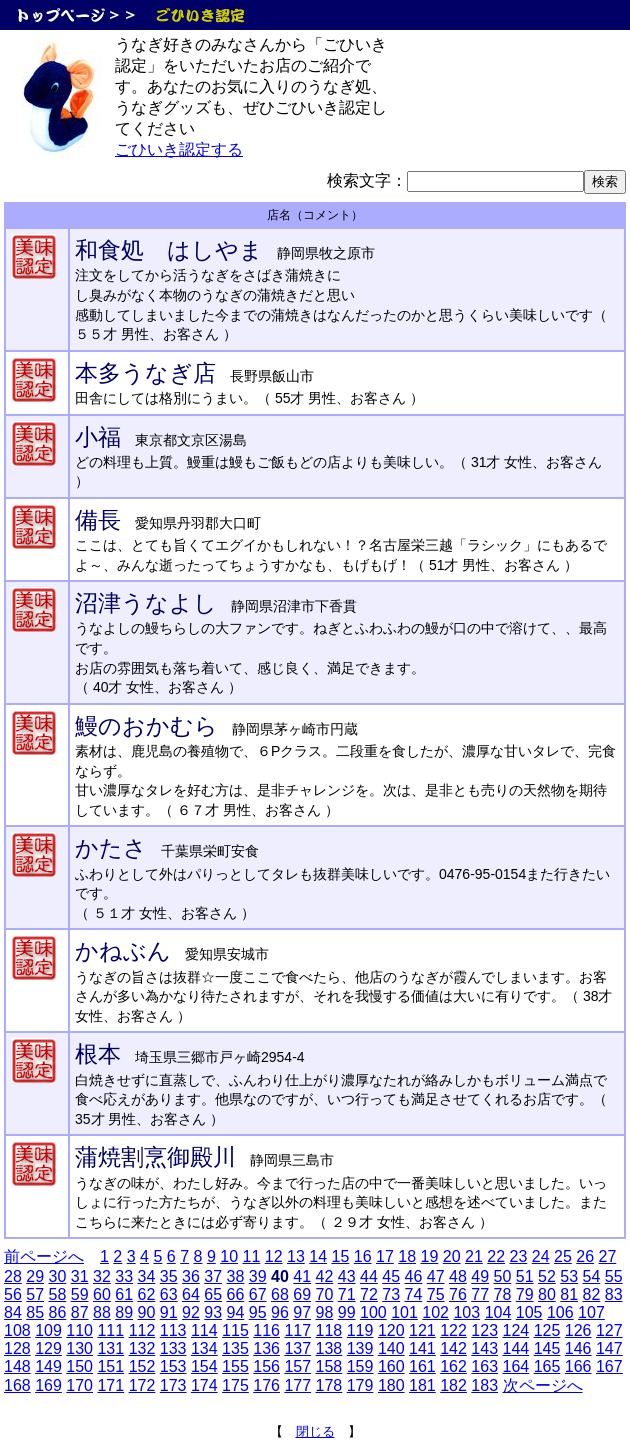 The image size is (630, 1456). What do you see at coordinates (474, 1256) in the screenshot?
I see `21` at bounding box center [474, 1256].